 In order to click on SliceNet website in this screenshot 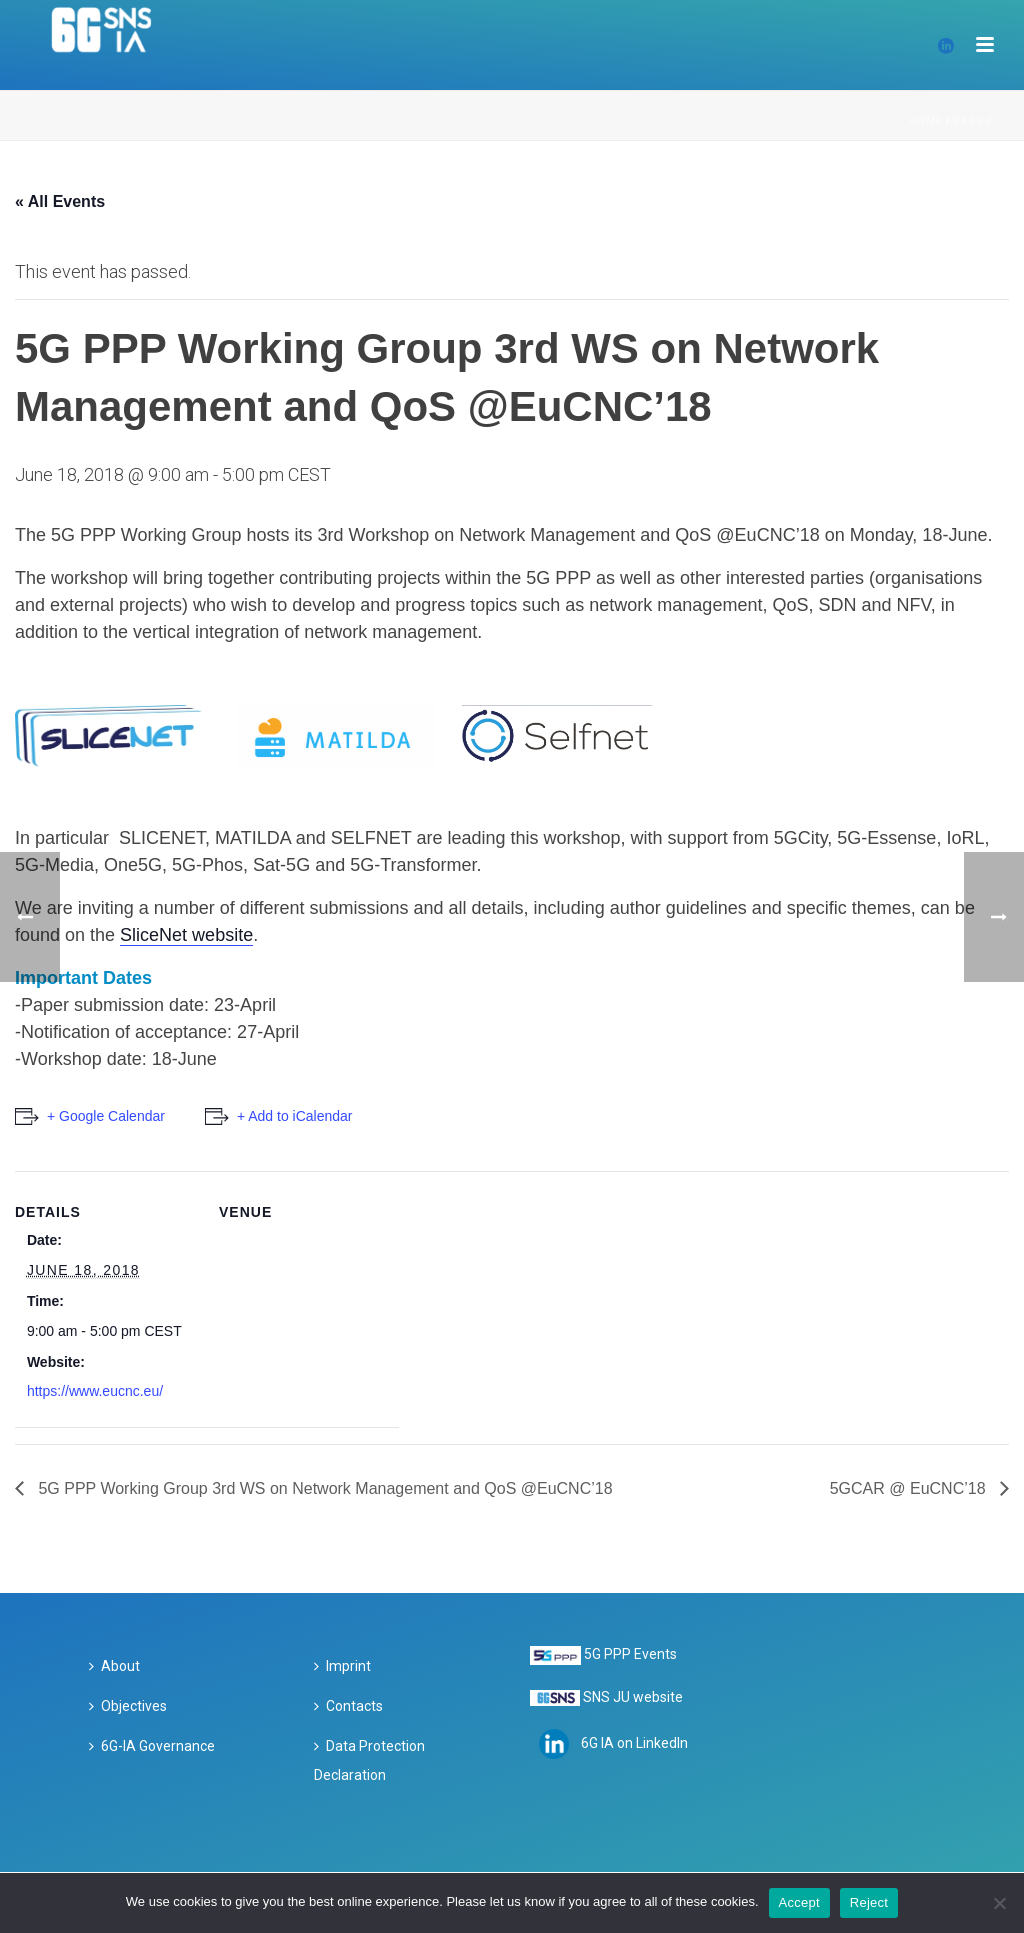, I will do `click(186, 935)`.